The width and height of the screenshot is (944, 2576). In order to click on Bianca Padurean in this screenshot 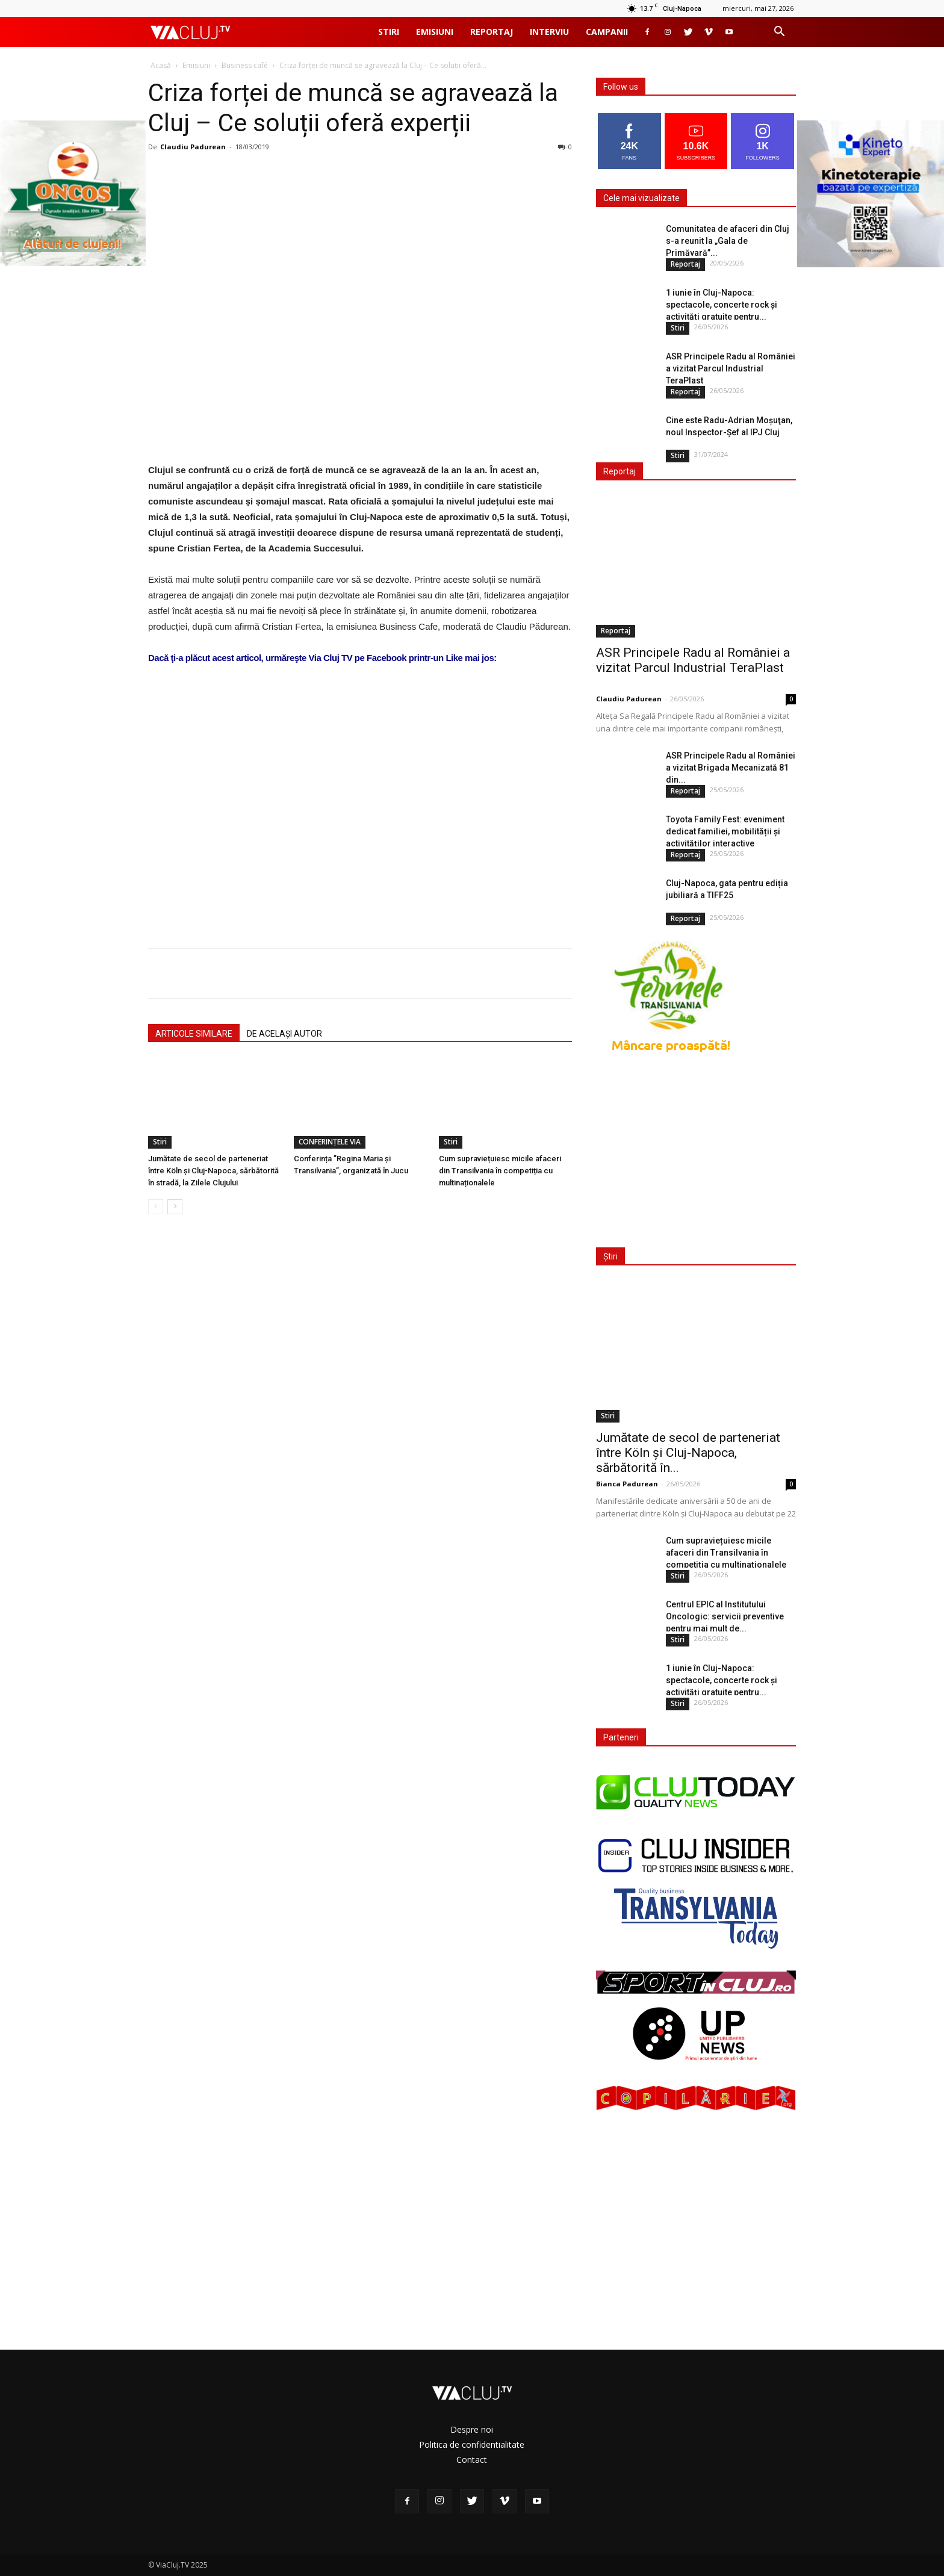, I will do `click(627, 1483)`.